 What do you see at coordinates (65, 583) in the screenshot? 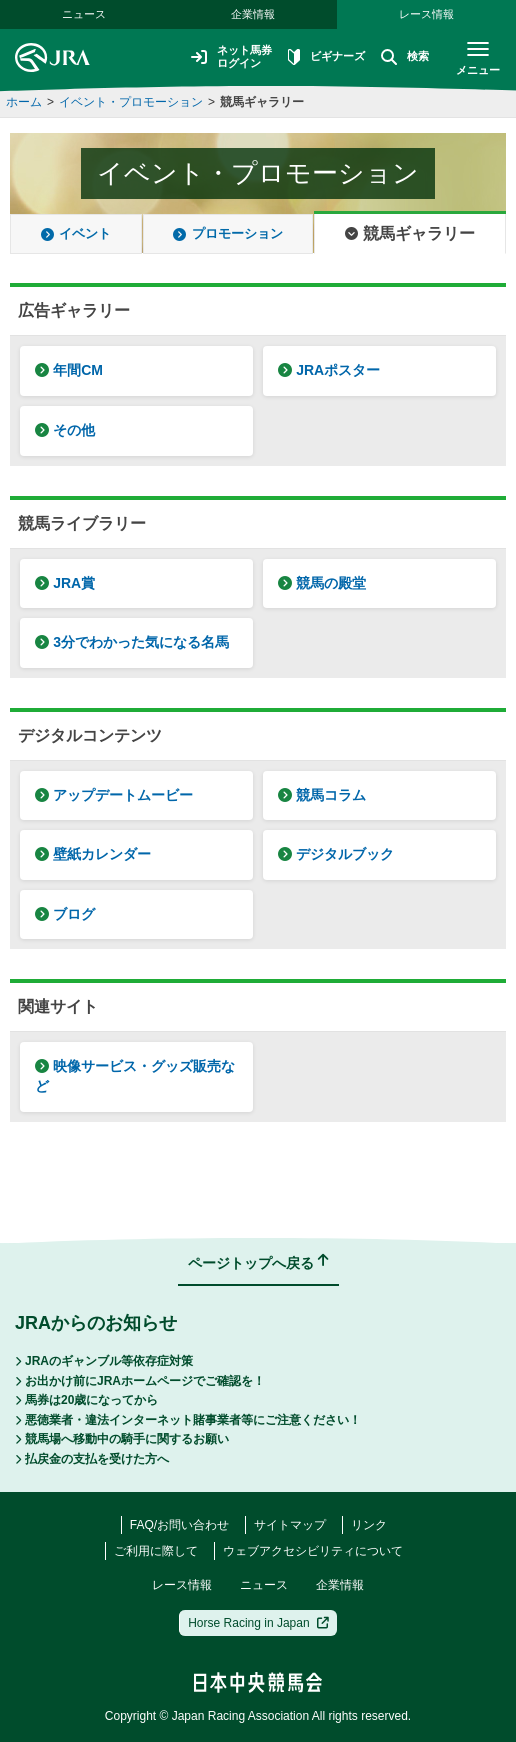
I see `JRA賞` at bounding box center [65, 583].